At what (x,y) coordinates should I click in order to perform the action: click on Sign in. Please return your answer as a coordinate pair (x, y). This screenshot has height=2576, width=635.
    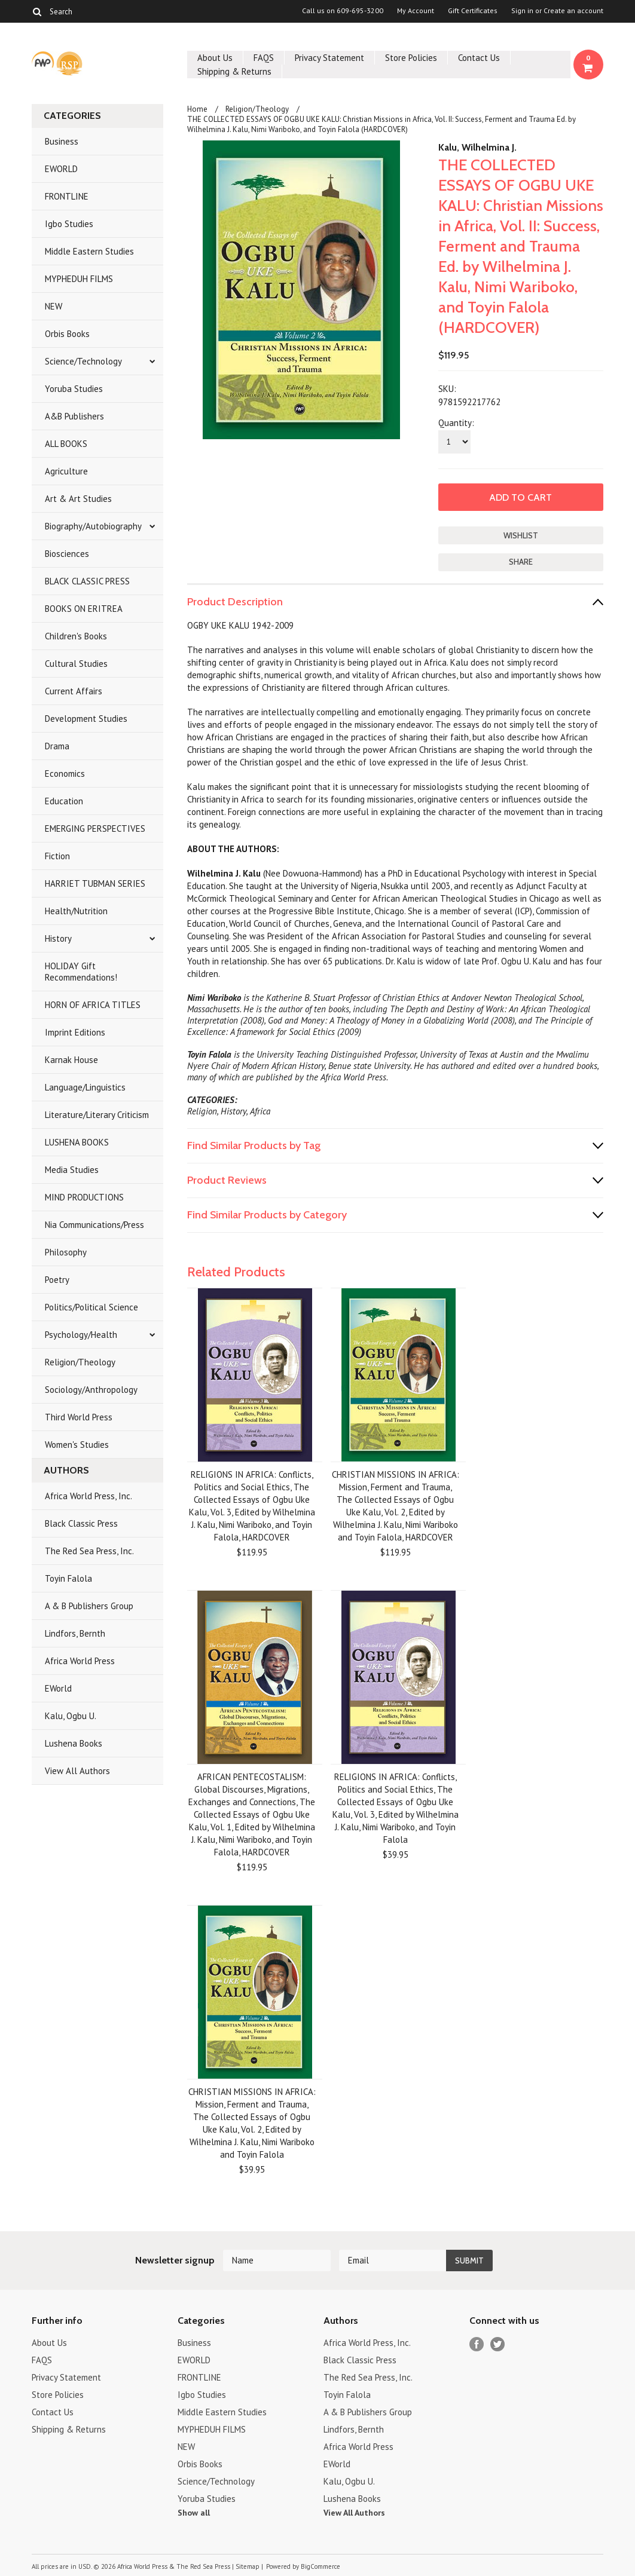
    Looking at the image, I should click on (522, 11).